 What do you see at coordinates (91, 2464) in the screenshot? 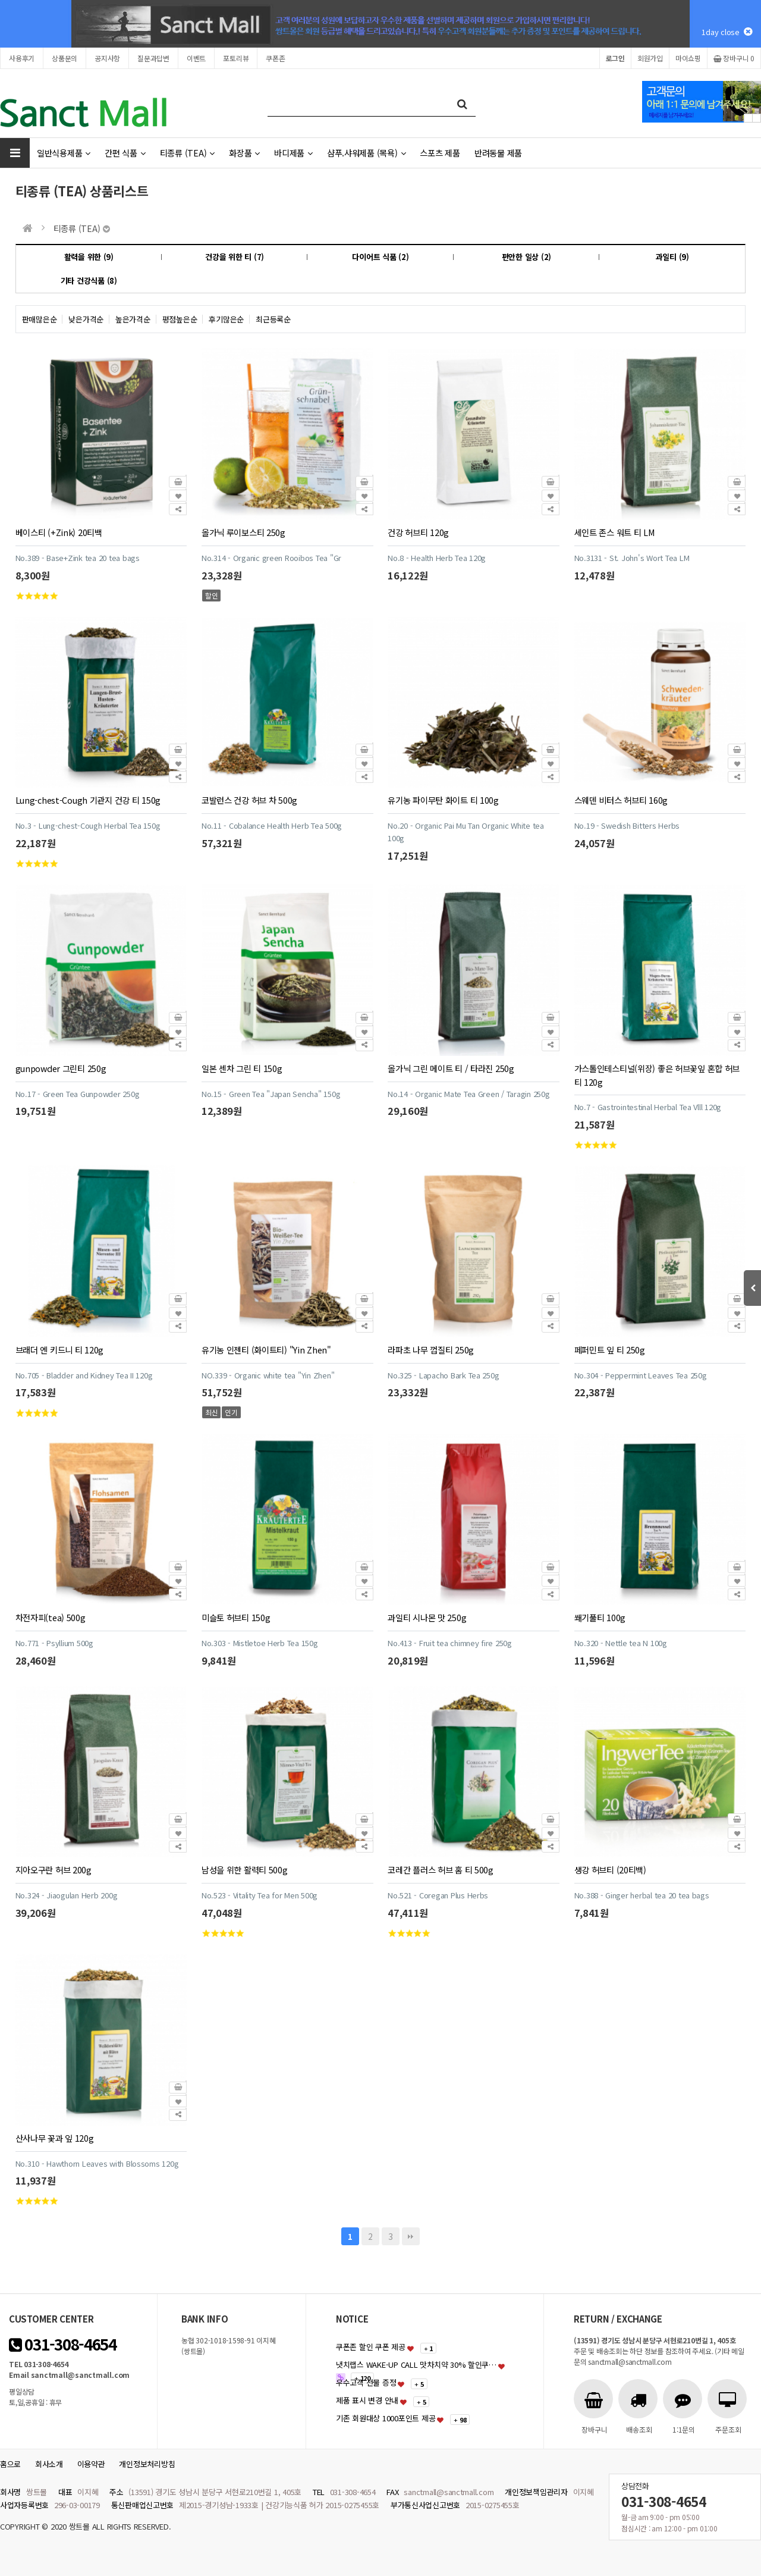
I see `이용약관` at bounding box center [91, 2464].